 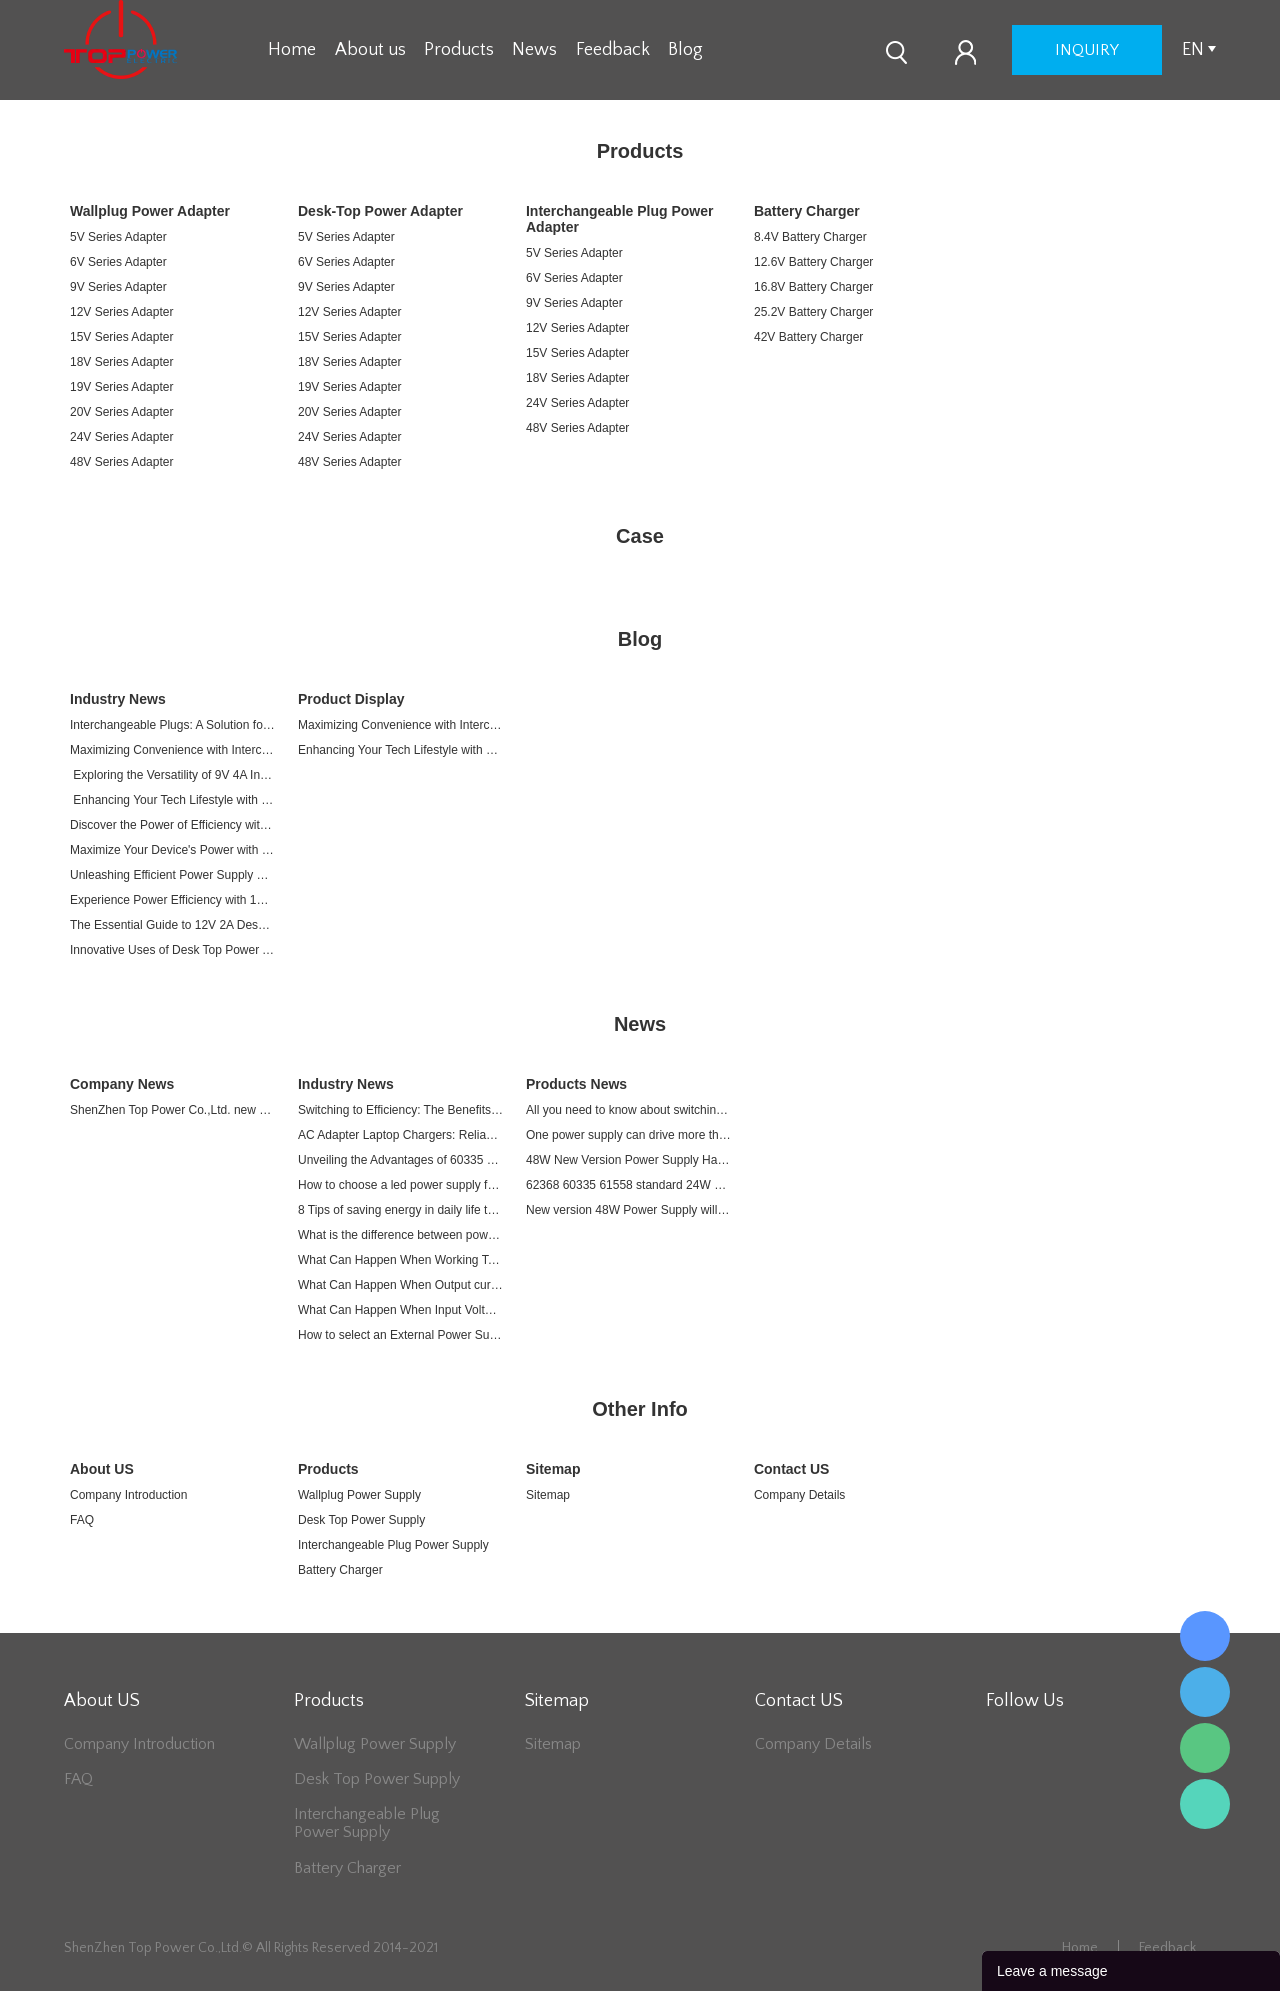 What do you see at coordinates (628, 1210) in the screenshot?
I see `New version 48W Power Supply will be released in March of 2021` at bounding box center [628, 1210].